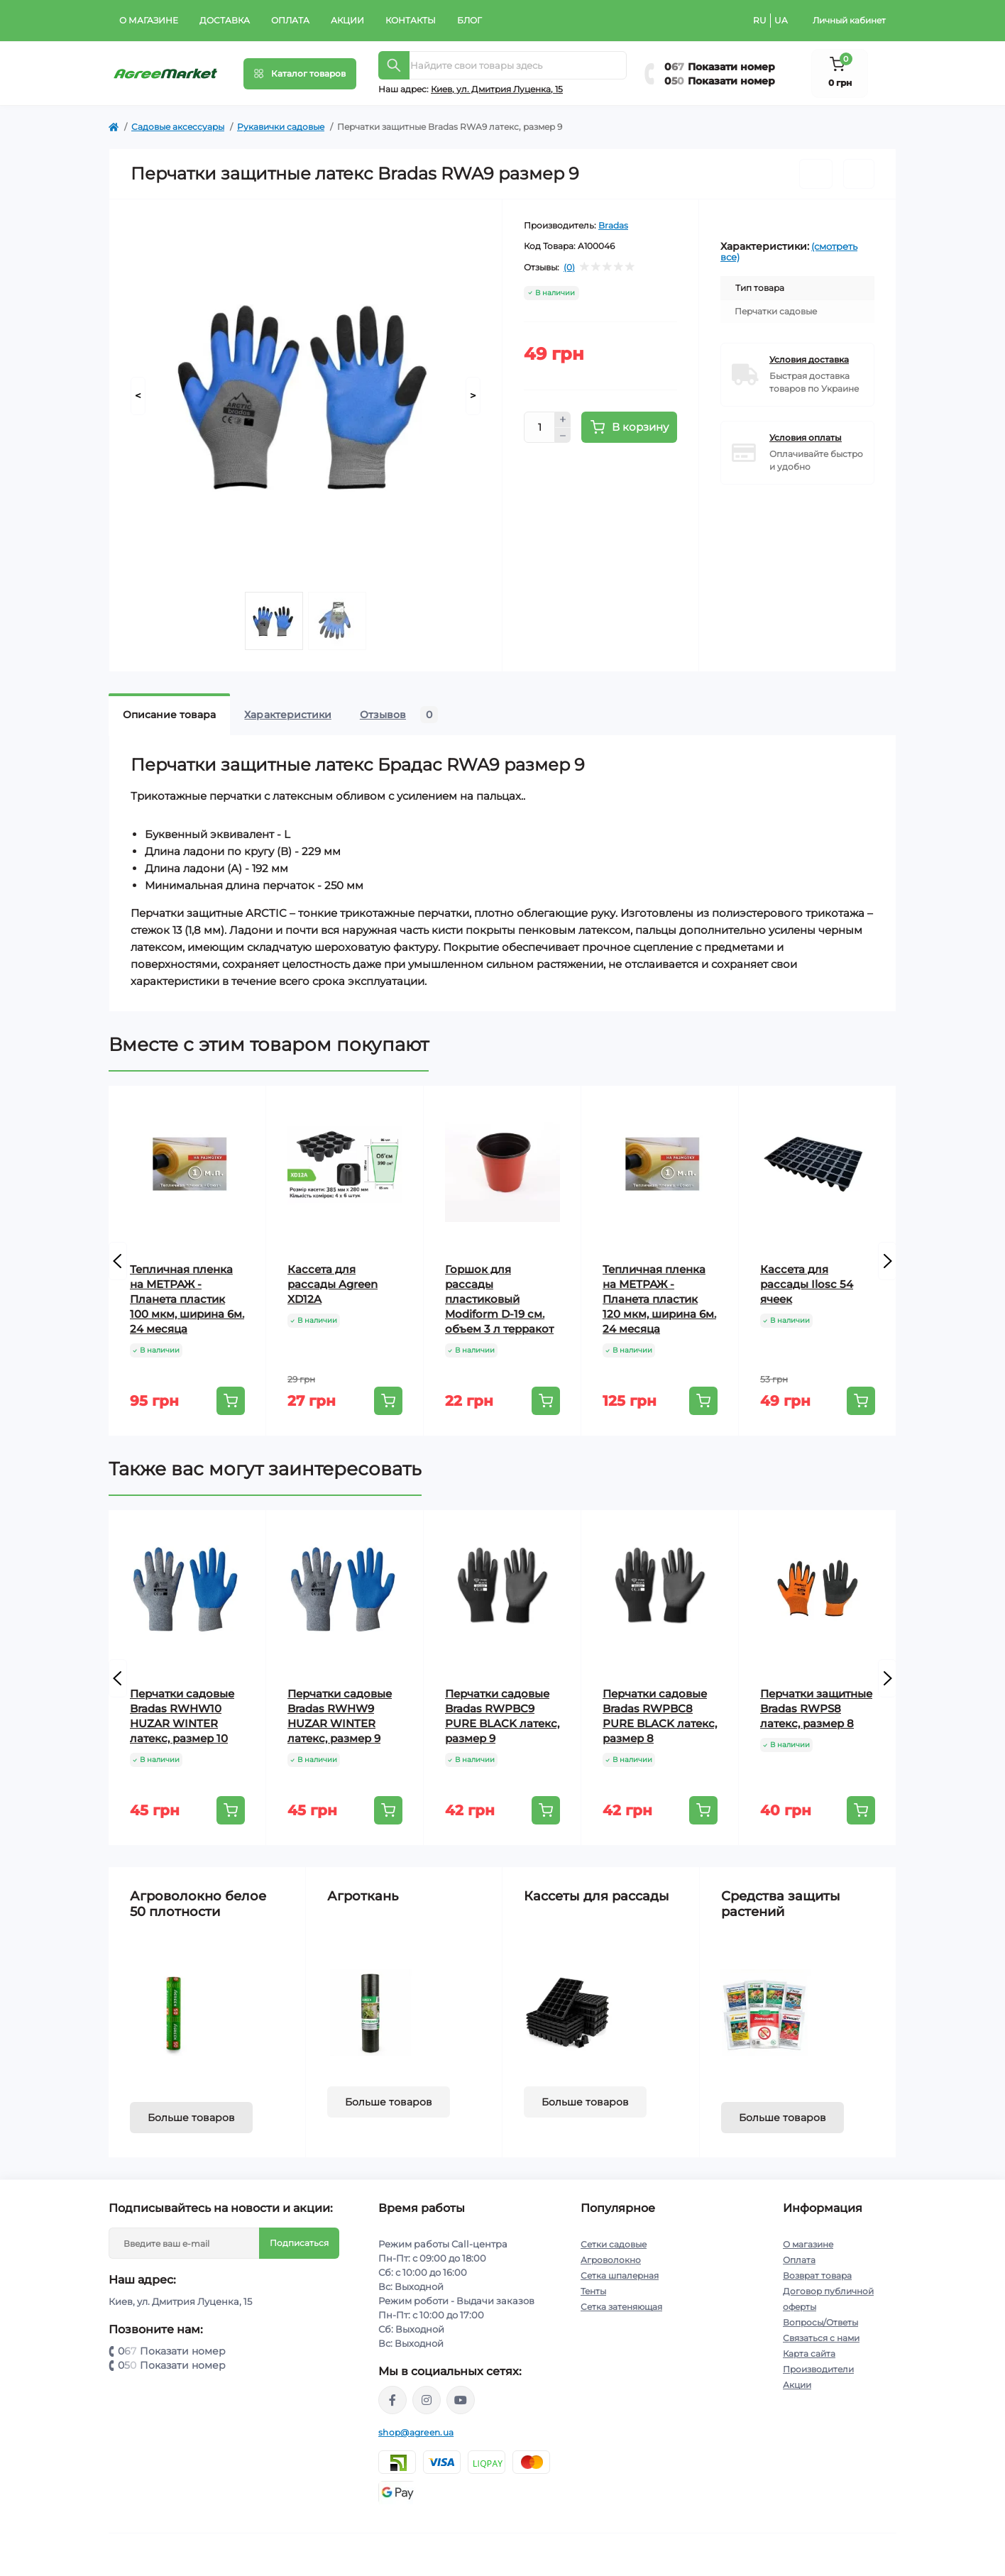  I want to click on UA, so click(781, 20).